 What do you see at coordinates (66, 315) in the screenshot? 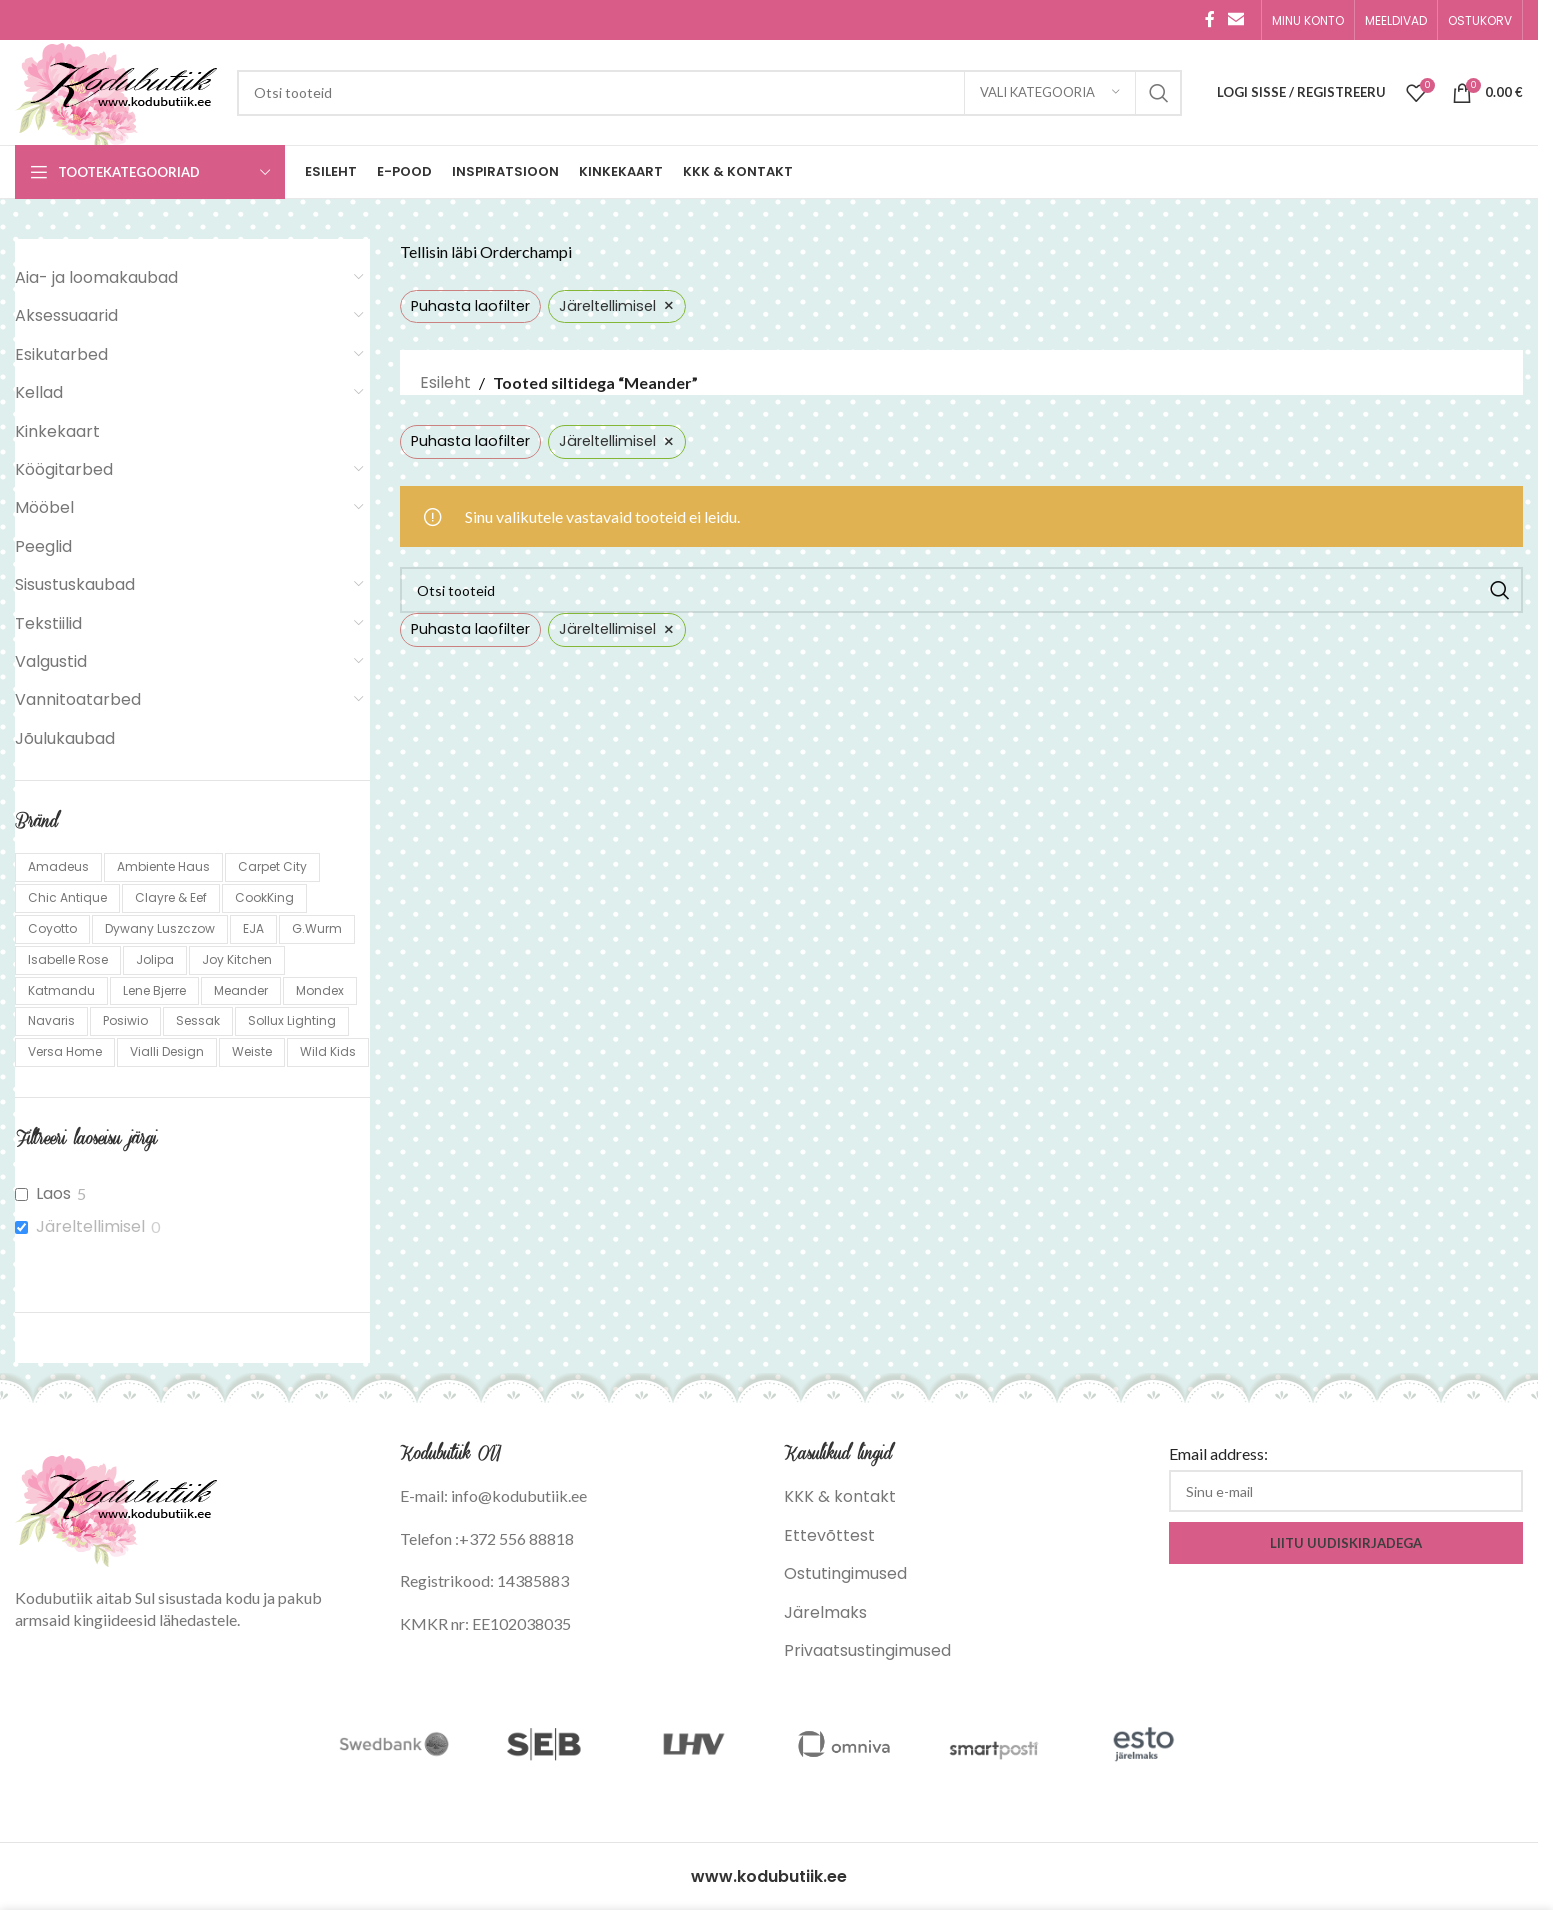
I see `Aksessuaarid` at bounding box center [66, 315].